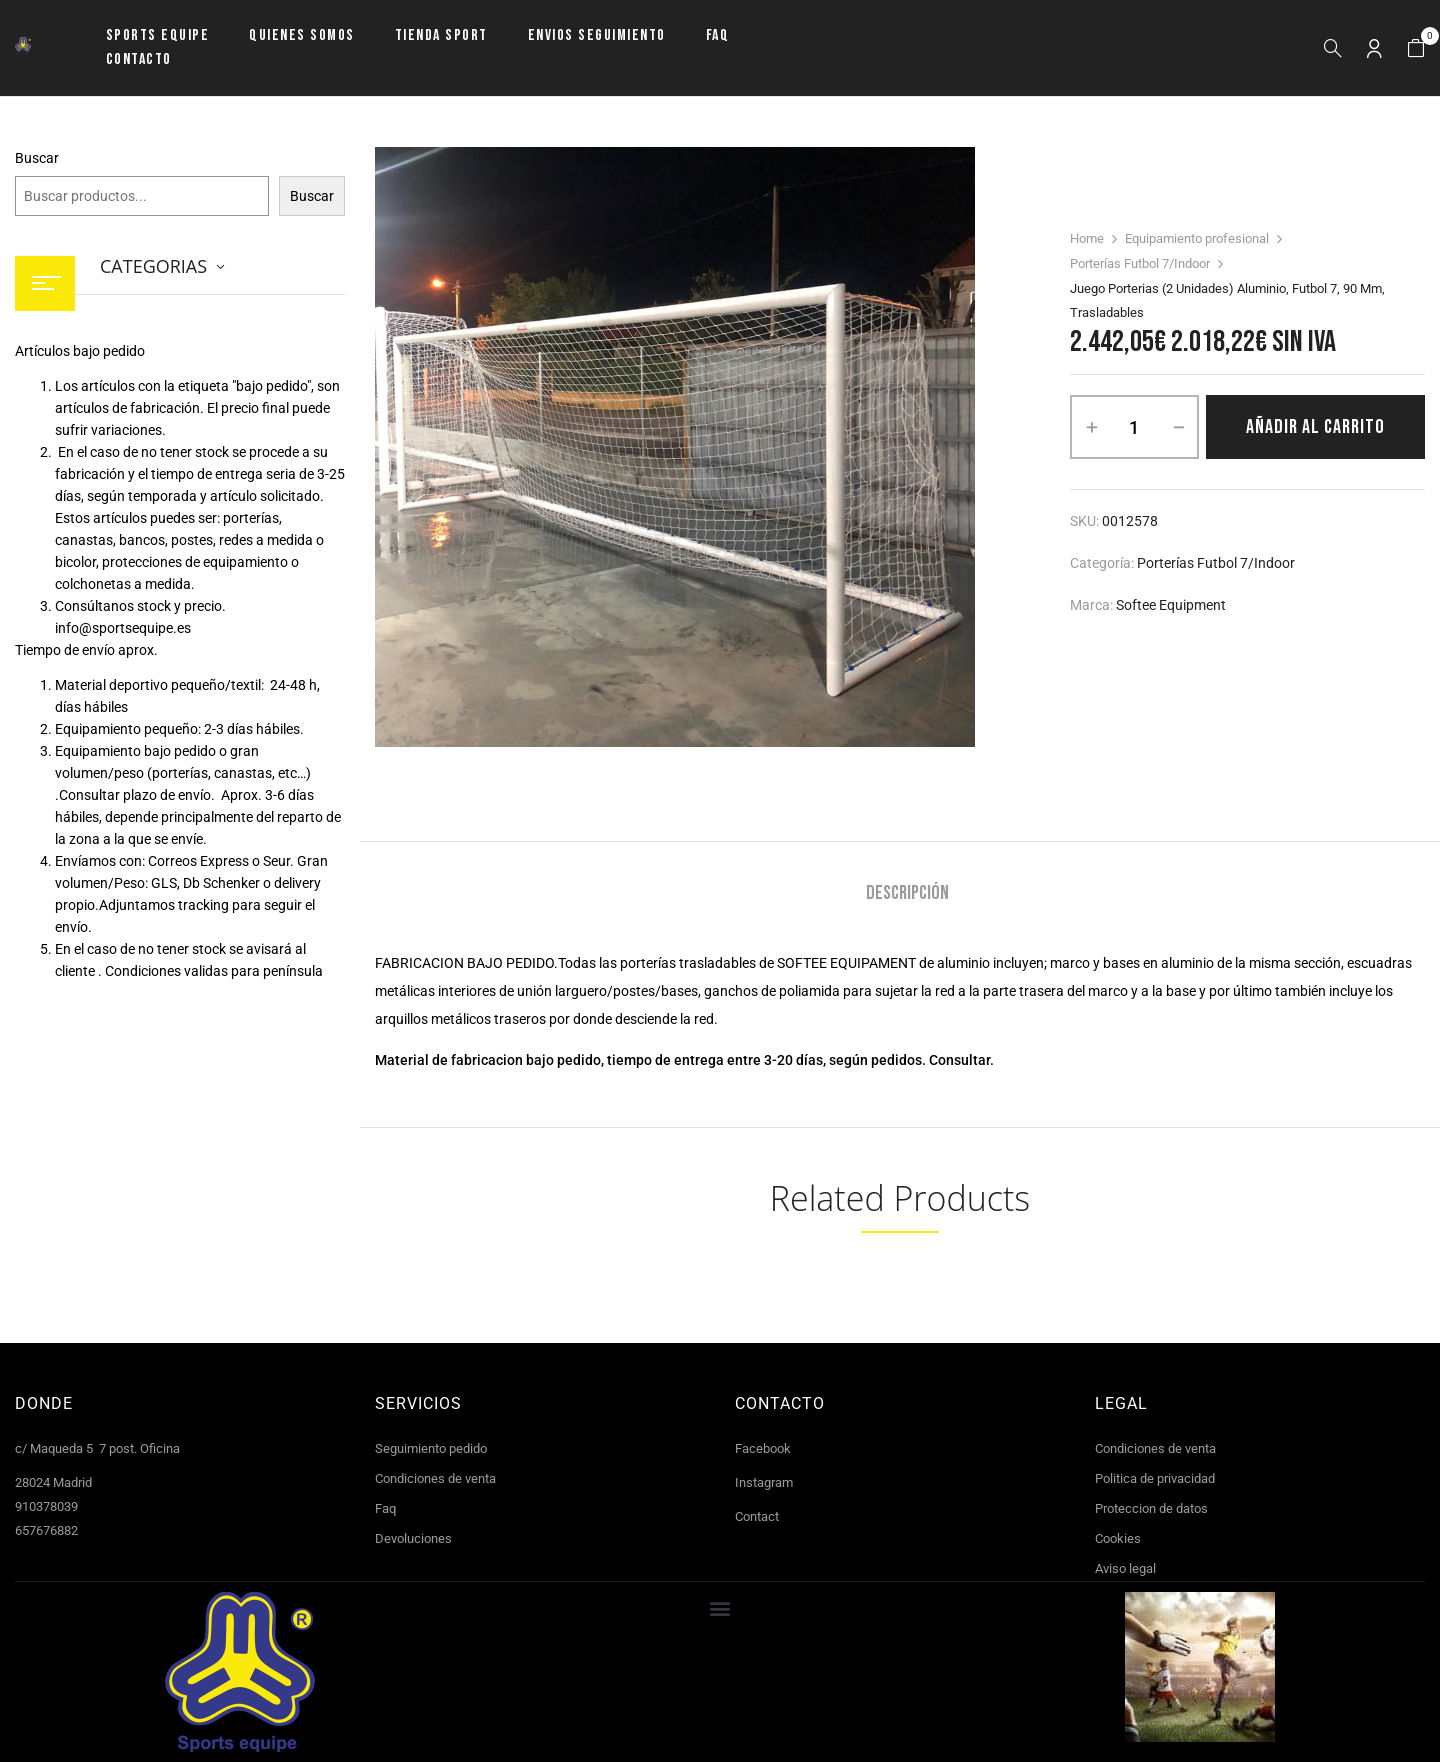  What do you see at coordinates (1118, 1538) in the screenshot?
I see `Cookies` at bounding box center [1118, 1538].